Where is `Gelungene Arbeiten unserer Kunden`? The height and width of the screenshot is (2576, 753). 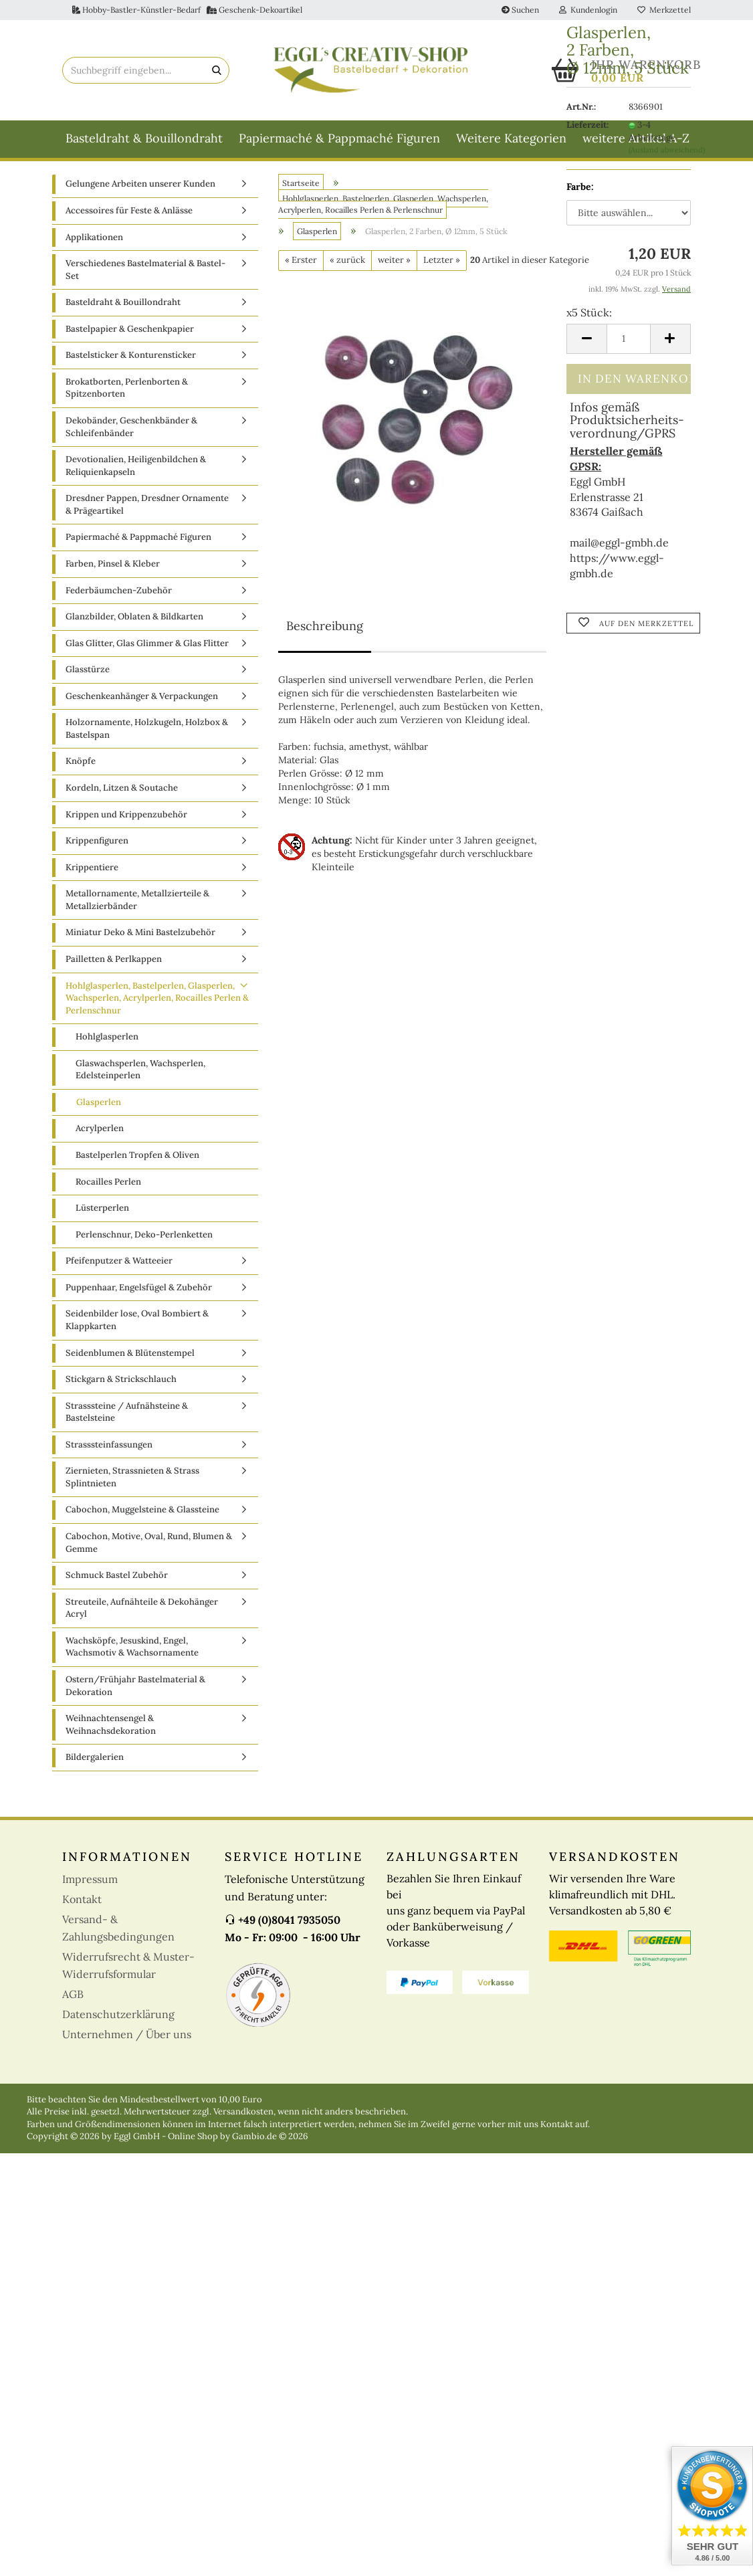
Gelungene Arbeiten unserer Kunden is located at coordinates (140, 189).